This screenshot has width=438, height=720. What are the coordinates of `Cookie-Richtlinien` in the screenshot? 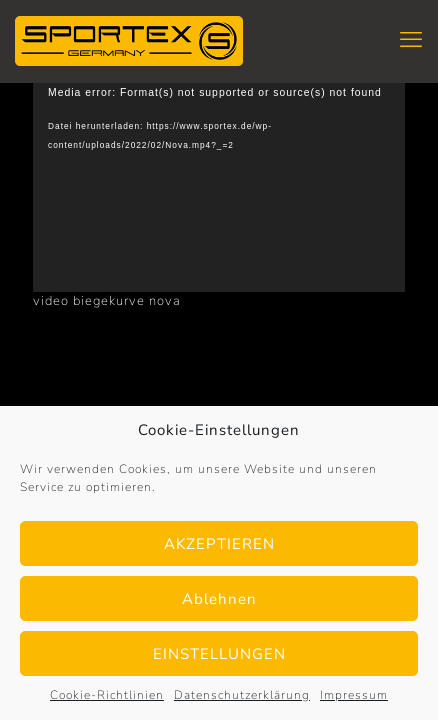 It's located at (107, 695).